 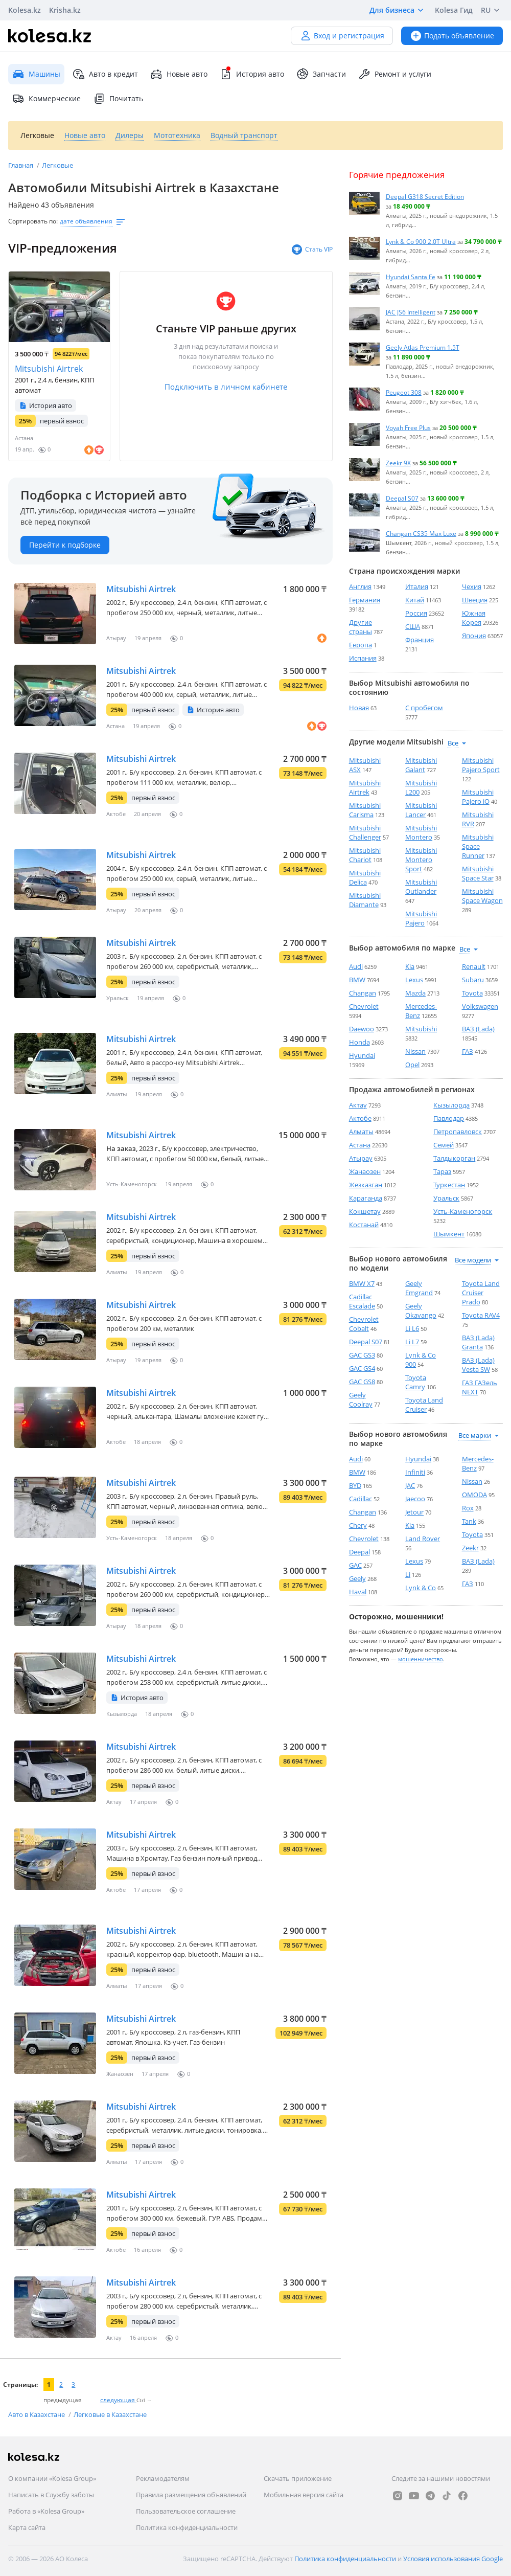 What do you see at coordinates (163, 2478) in the screenshot?
I see `Рекламодателям` at bounding box center [163, 2478].